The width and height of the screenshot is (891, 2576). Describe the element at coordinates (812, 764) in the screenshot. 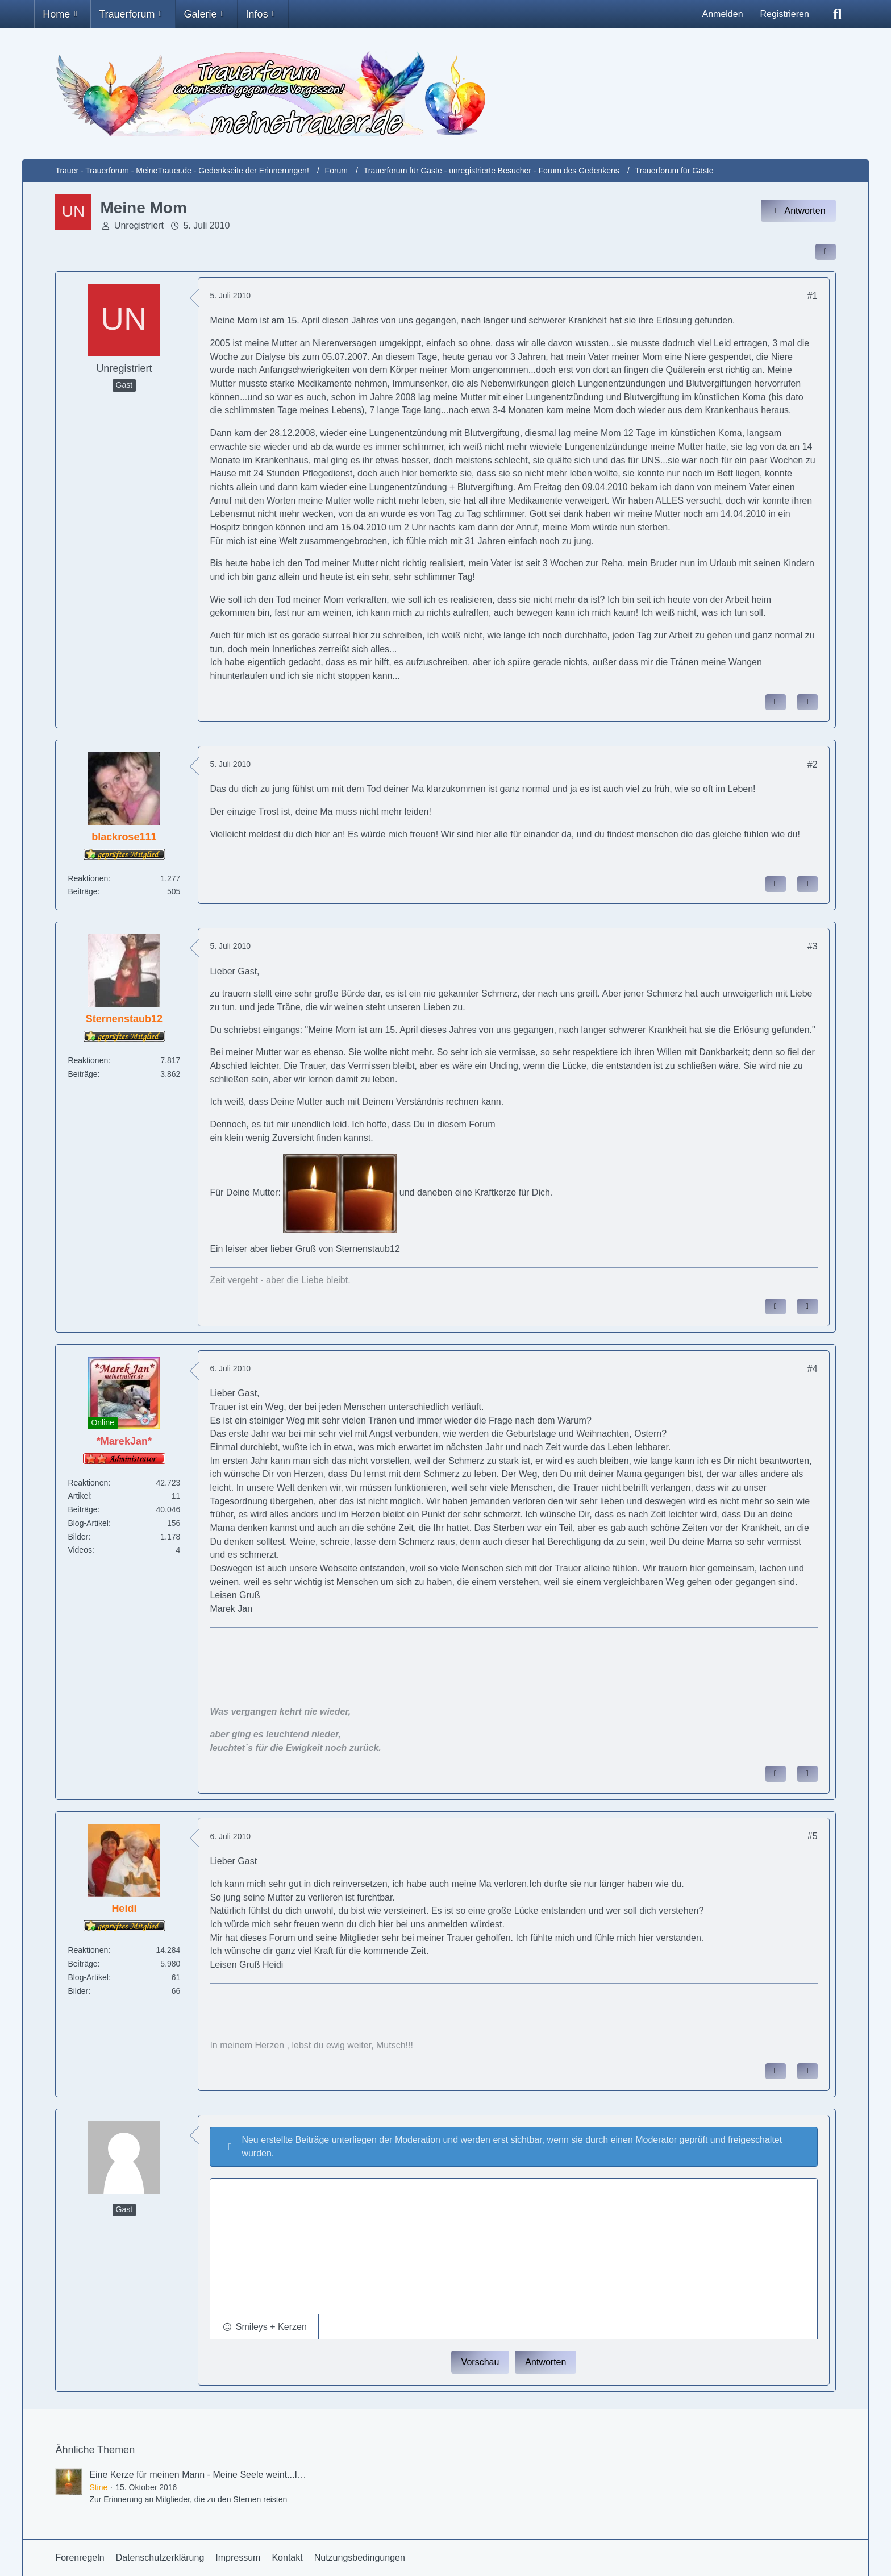

I see `#2 [Inhalt im Forum teilen / einbinden]` at that location.